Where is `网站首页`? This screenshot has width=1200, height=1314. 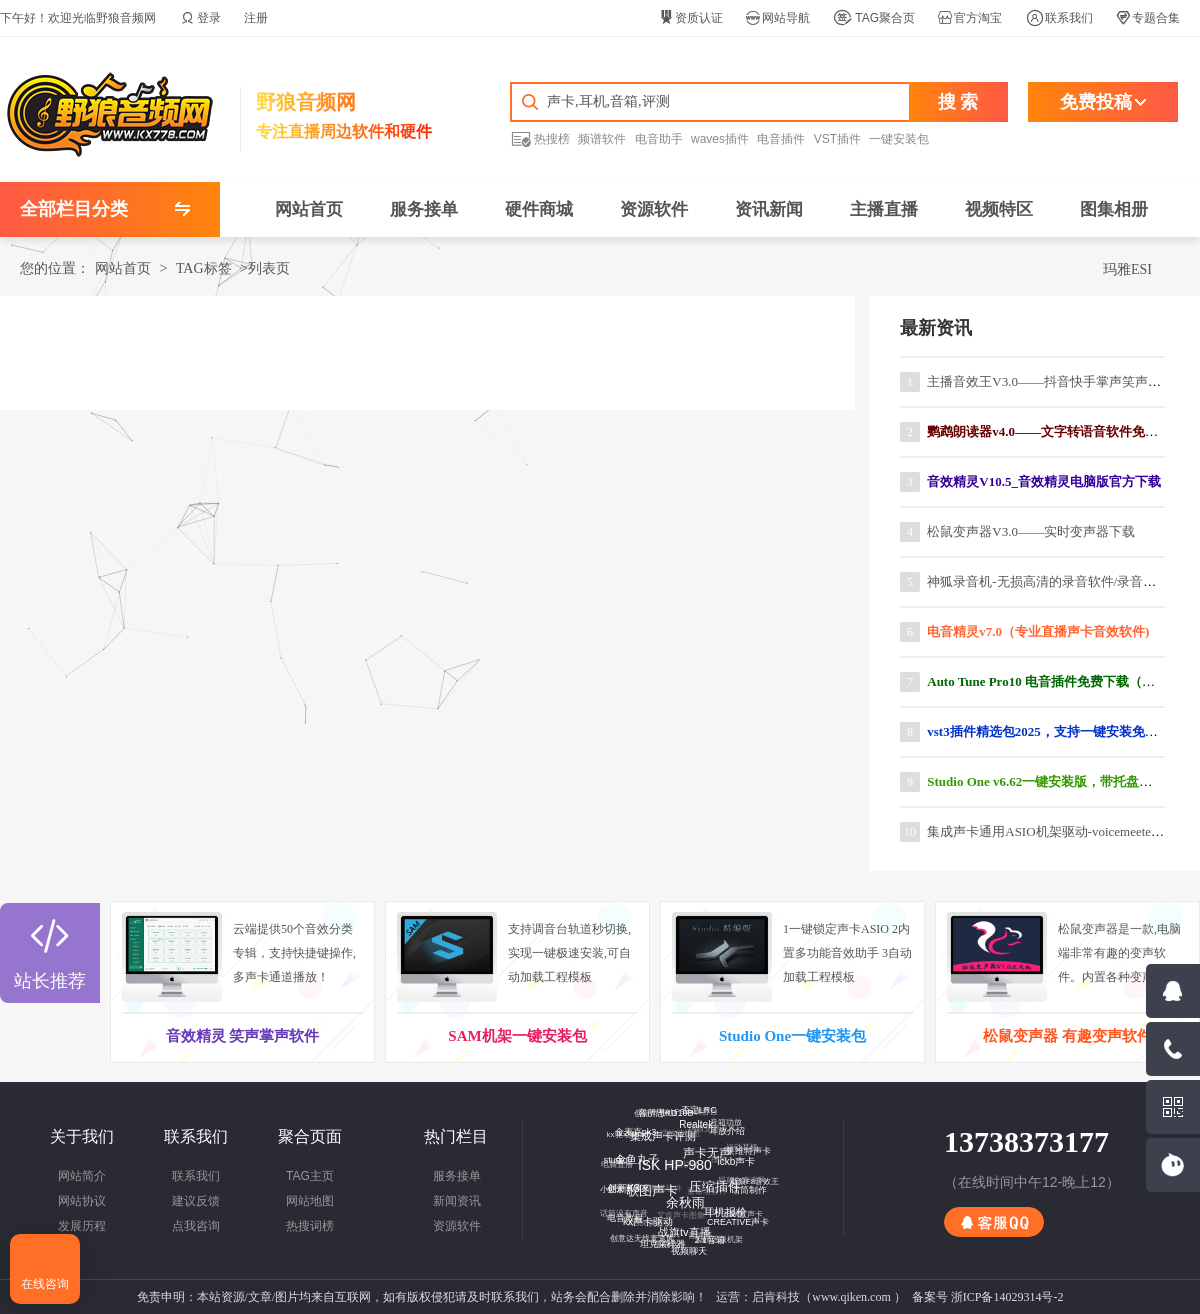 网站首页 is located at coordinates (309, 209).